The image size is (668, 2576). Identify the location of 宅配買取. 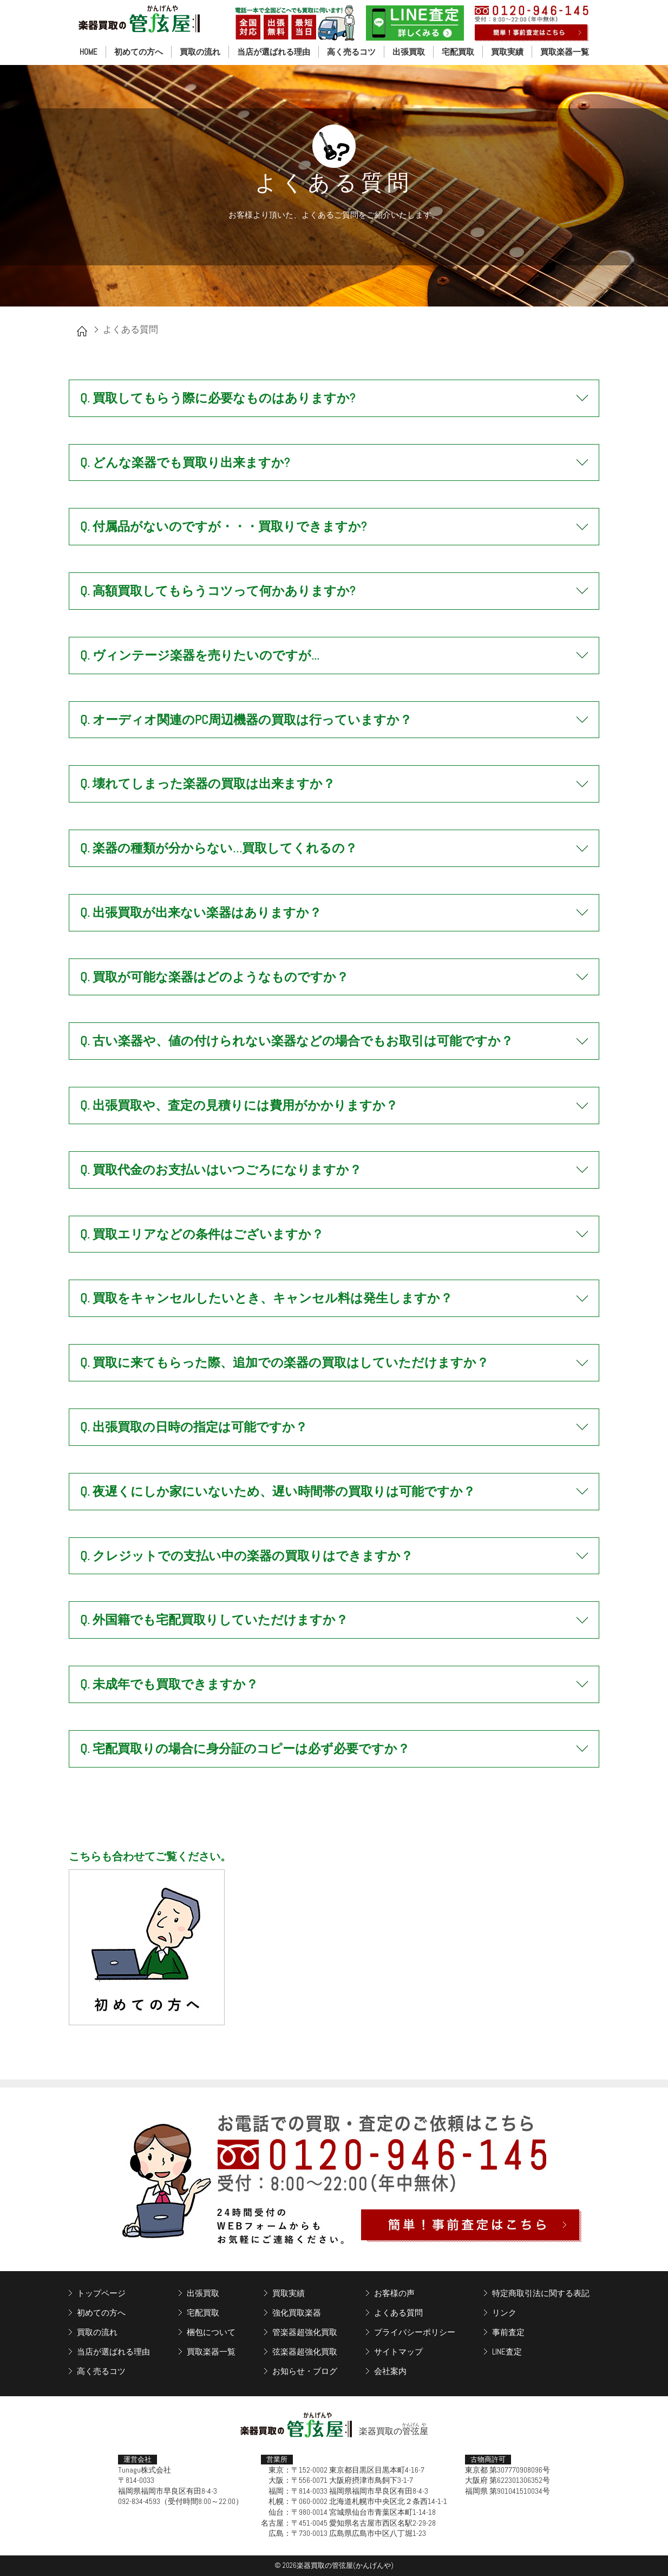
(458, 52).